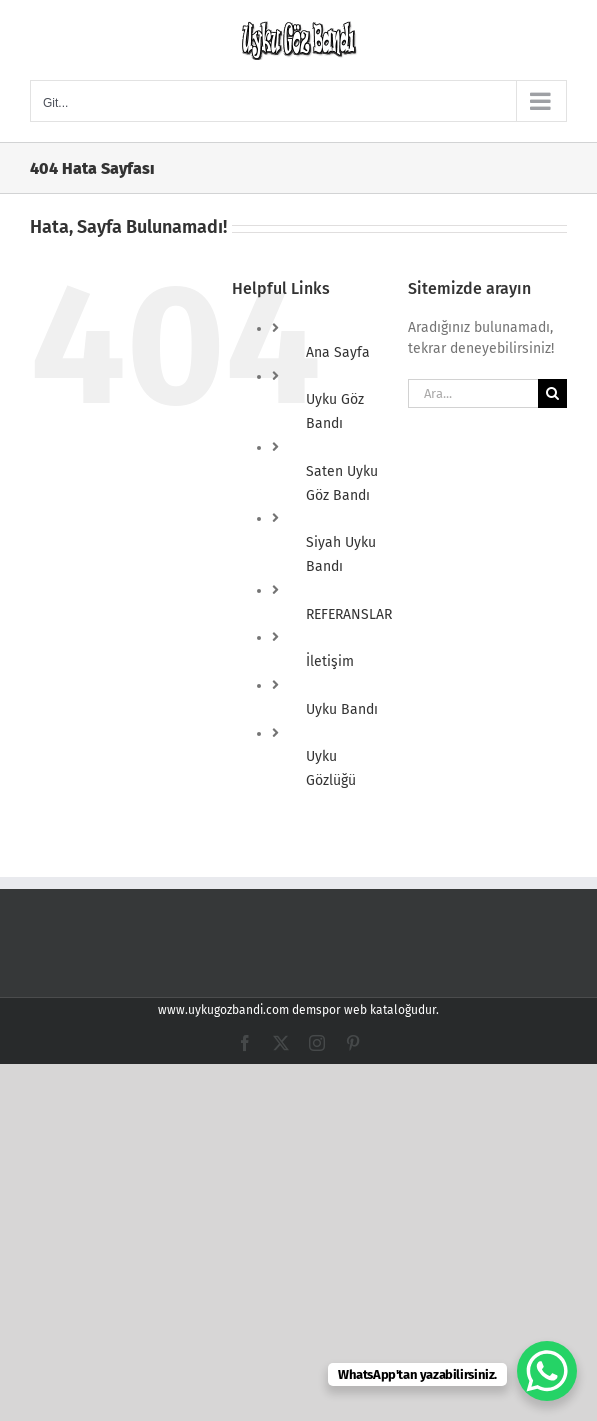 Image resolution: width=597 pixels, height=1421 pixels. Describe the element at coordinates (342, 709) in the screenshot. I see `Uyku Bandı` at that location.